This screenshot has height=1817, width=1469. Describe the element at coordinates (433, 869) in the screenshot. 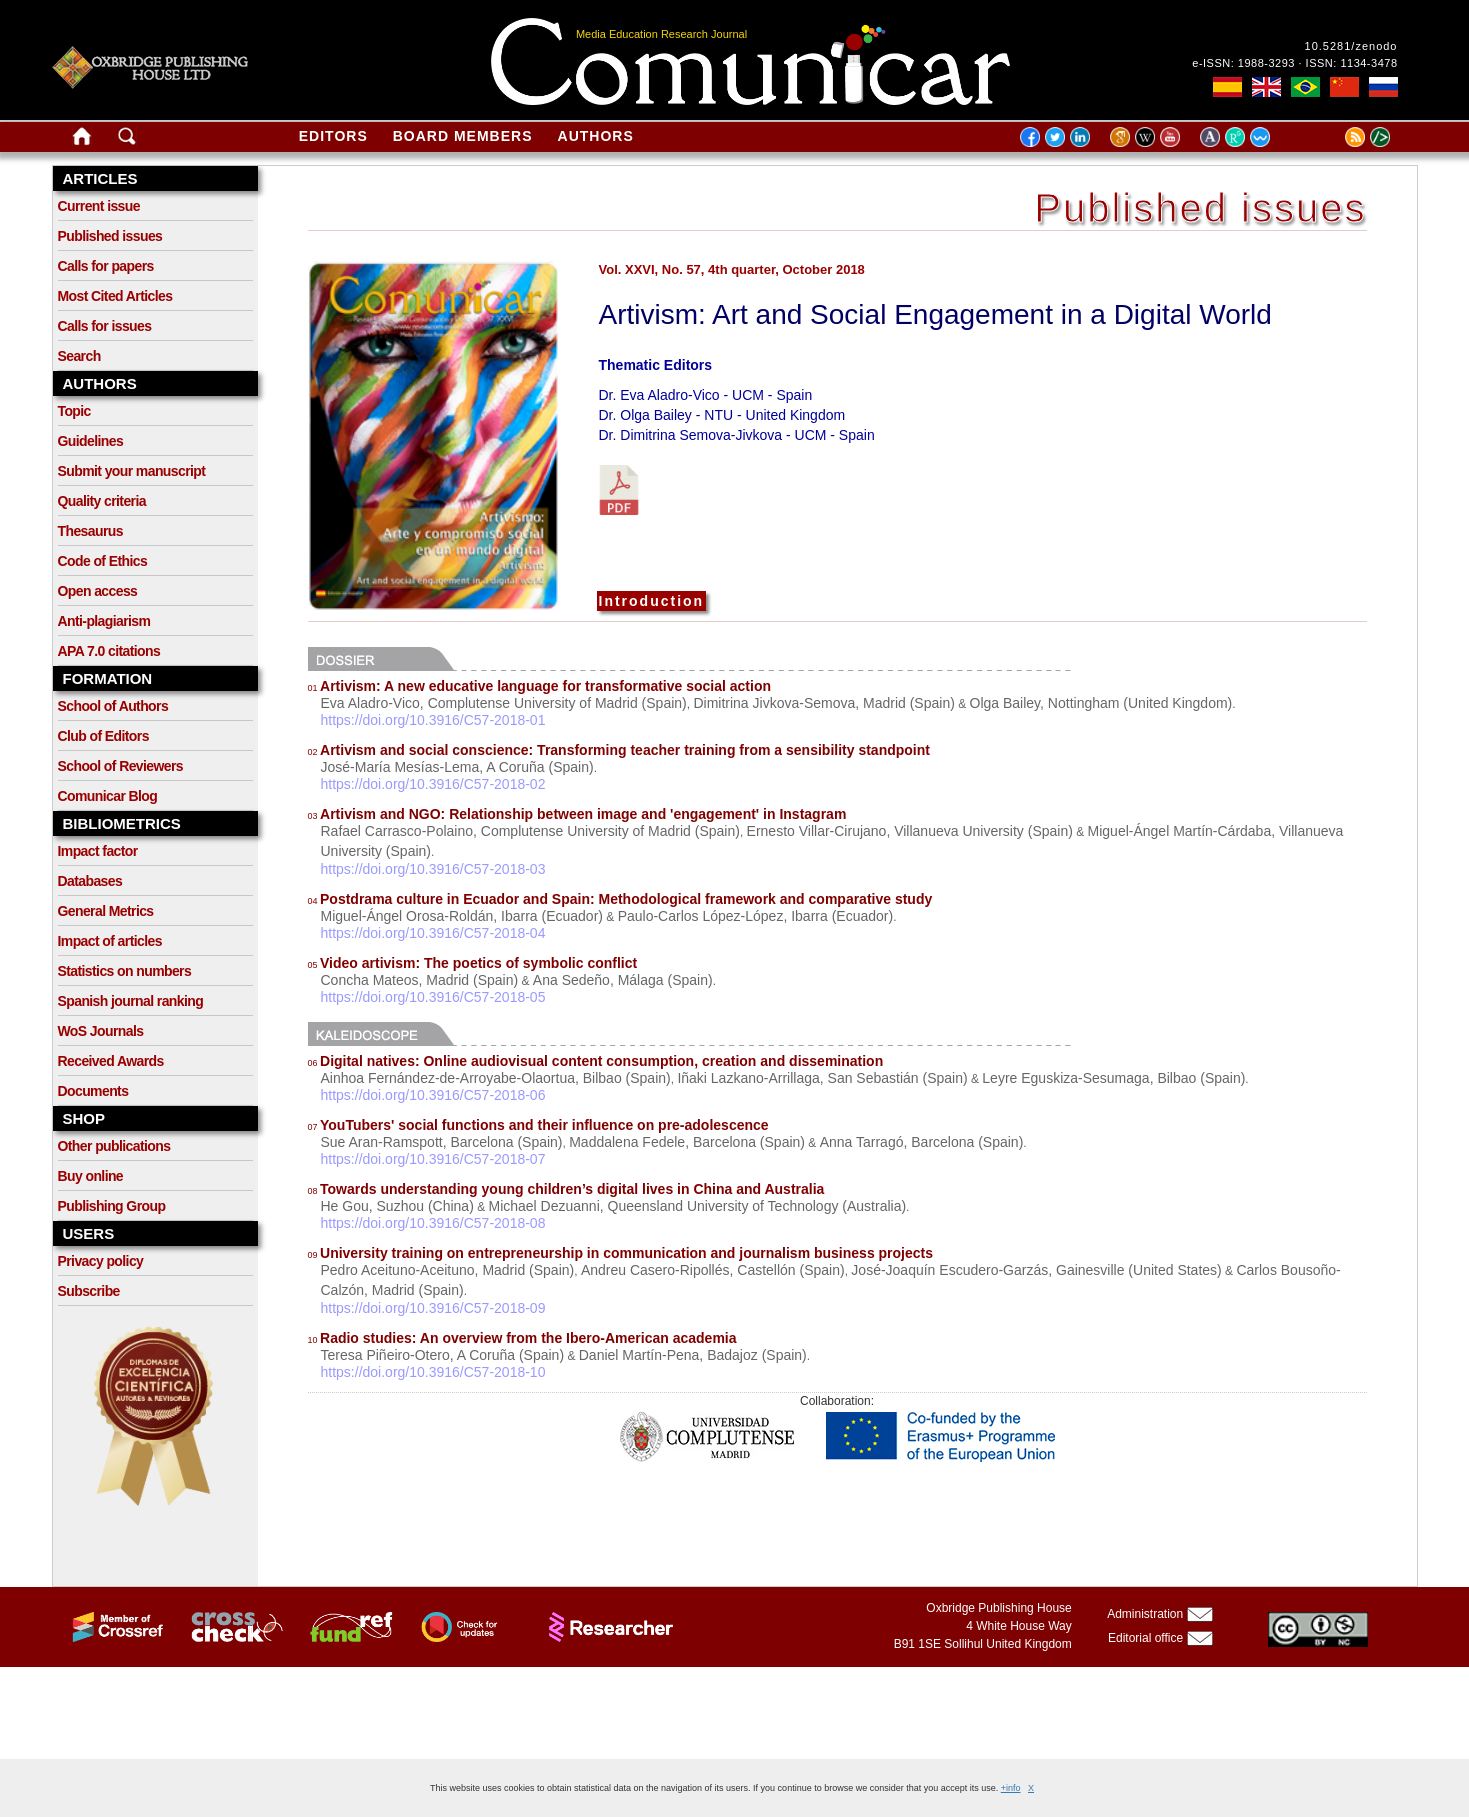

I see `https://doi.org/10.3916/C57-2018-03` at that location.